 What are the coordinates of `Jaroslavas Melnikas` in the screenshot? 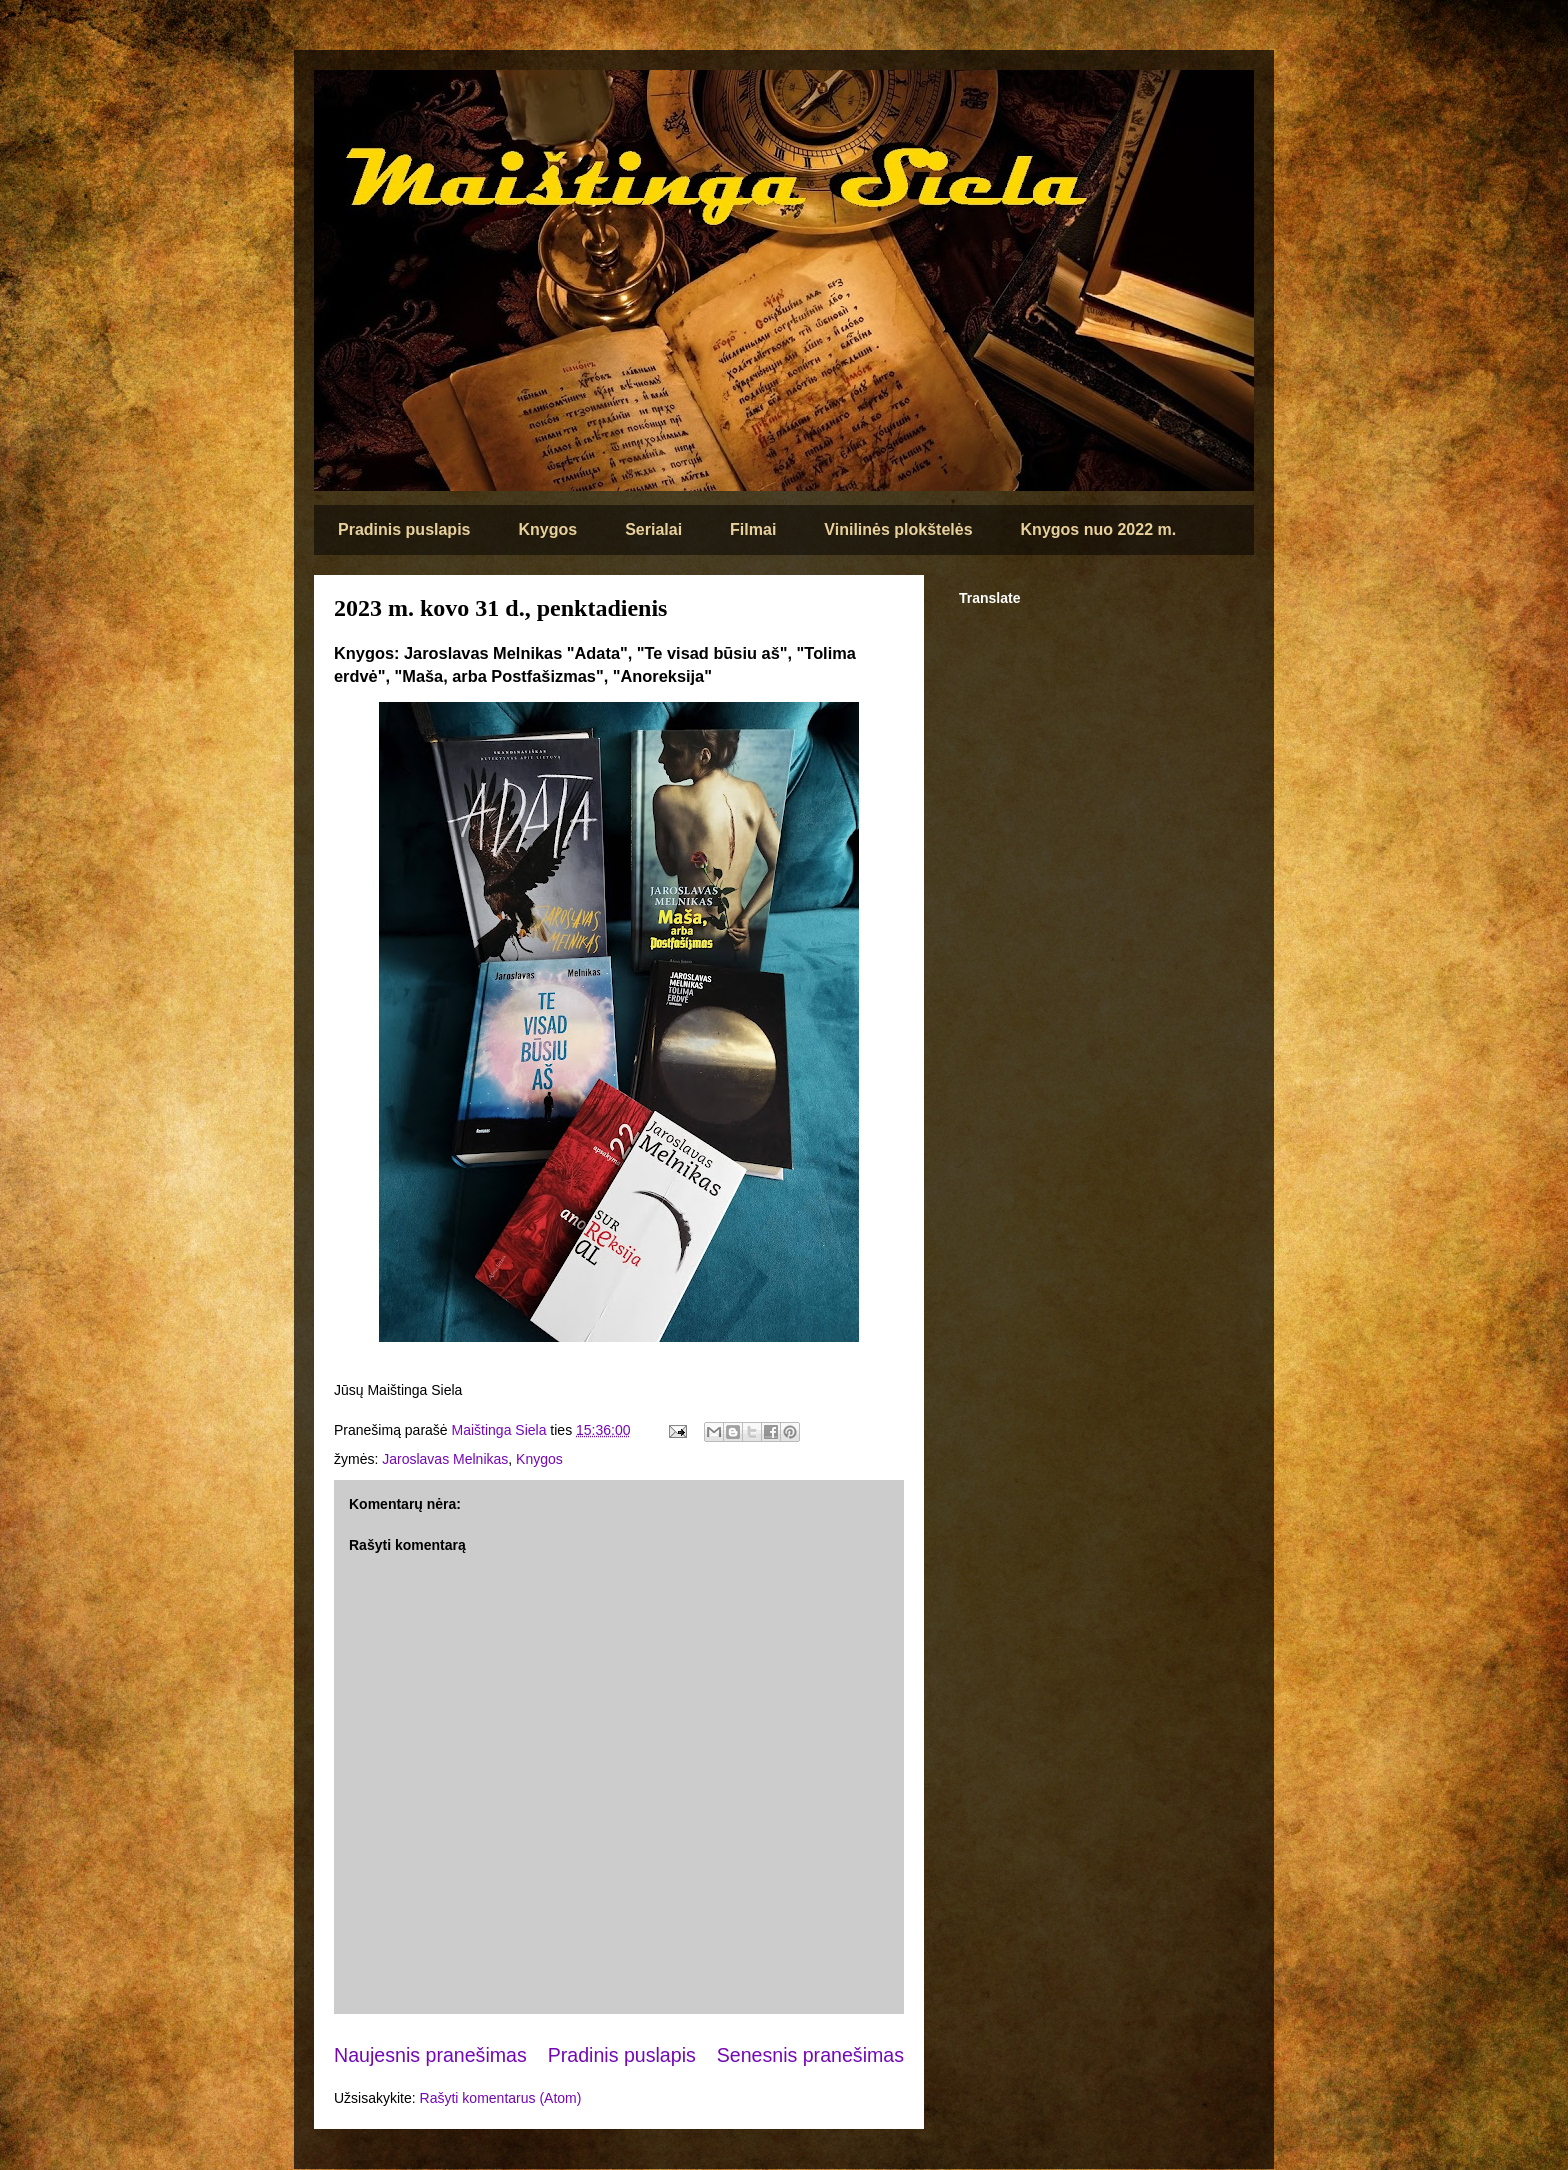 It's located at (445, 1459).